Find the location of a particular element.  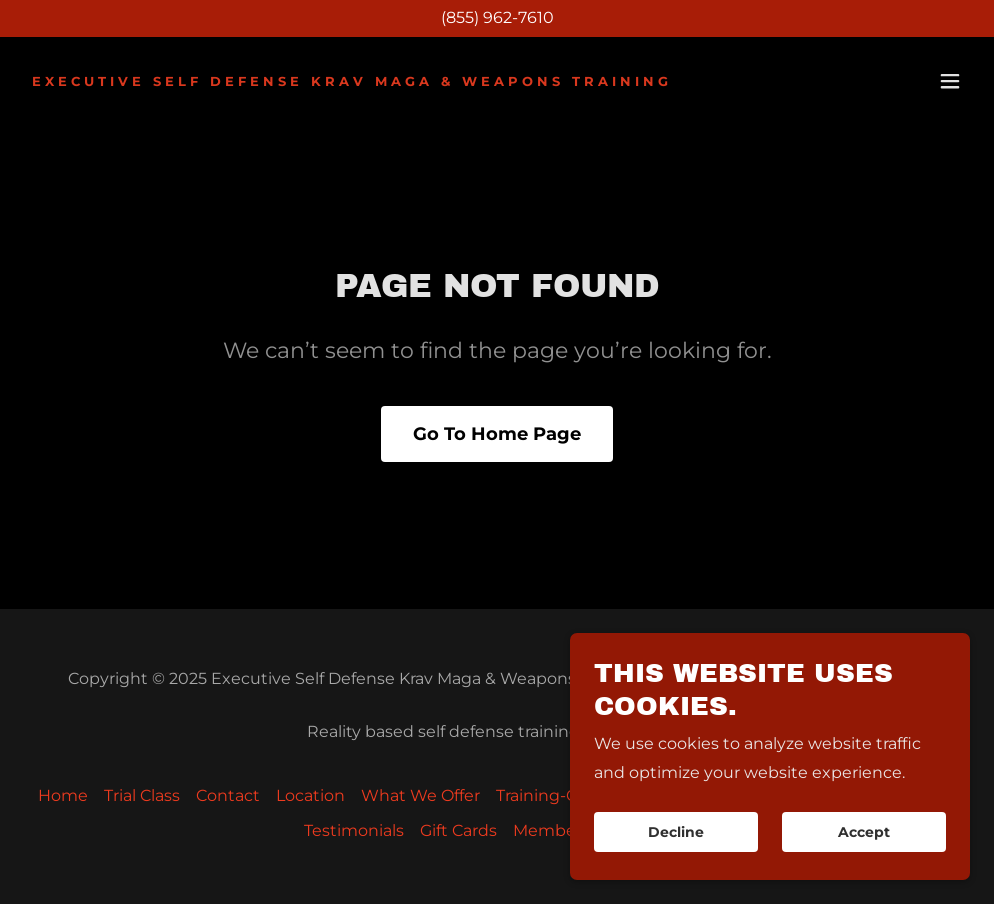

[link] is located at coordinates (352, 80).